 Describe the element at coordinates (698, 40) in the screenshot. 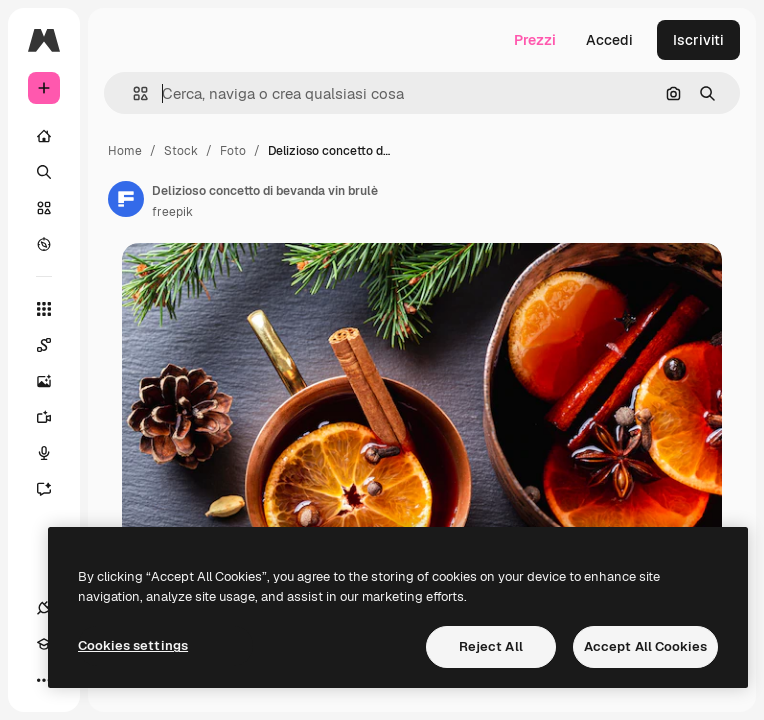

I see `Iscriviti` at that location.